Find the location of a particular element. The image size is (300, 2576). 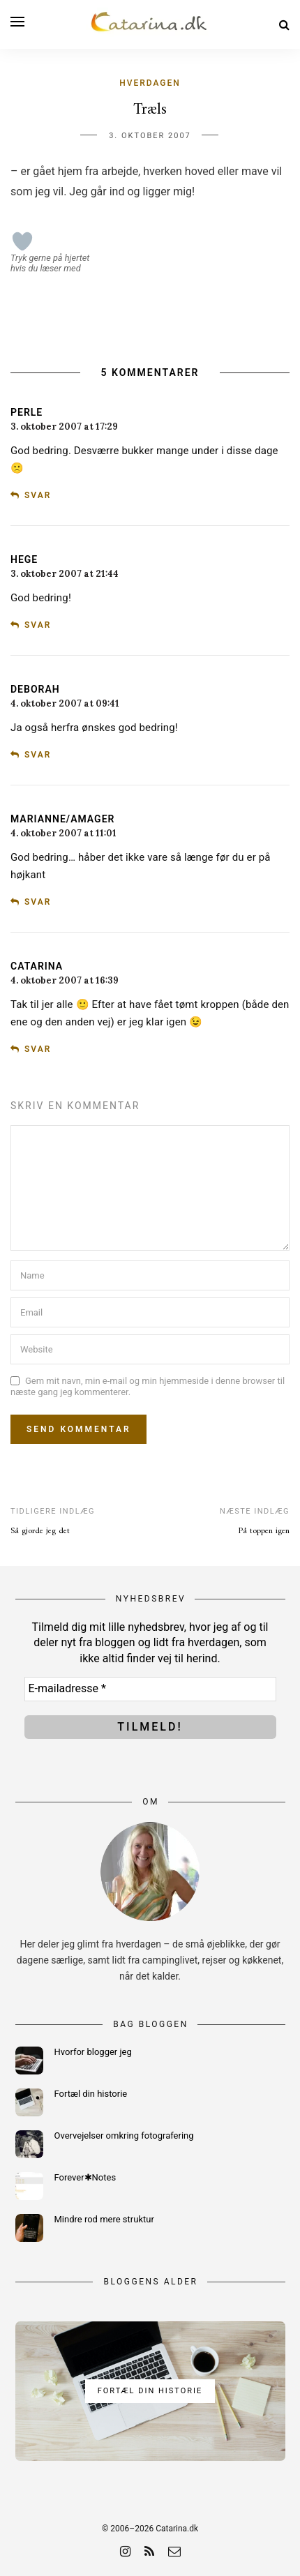

På toppen igen is located at coordinates (264, 1531).